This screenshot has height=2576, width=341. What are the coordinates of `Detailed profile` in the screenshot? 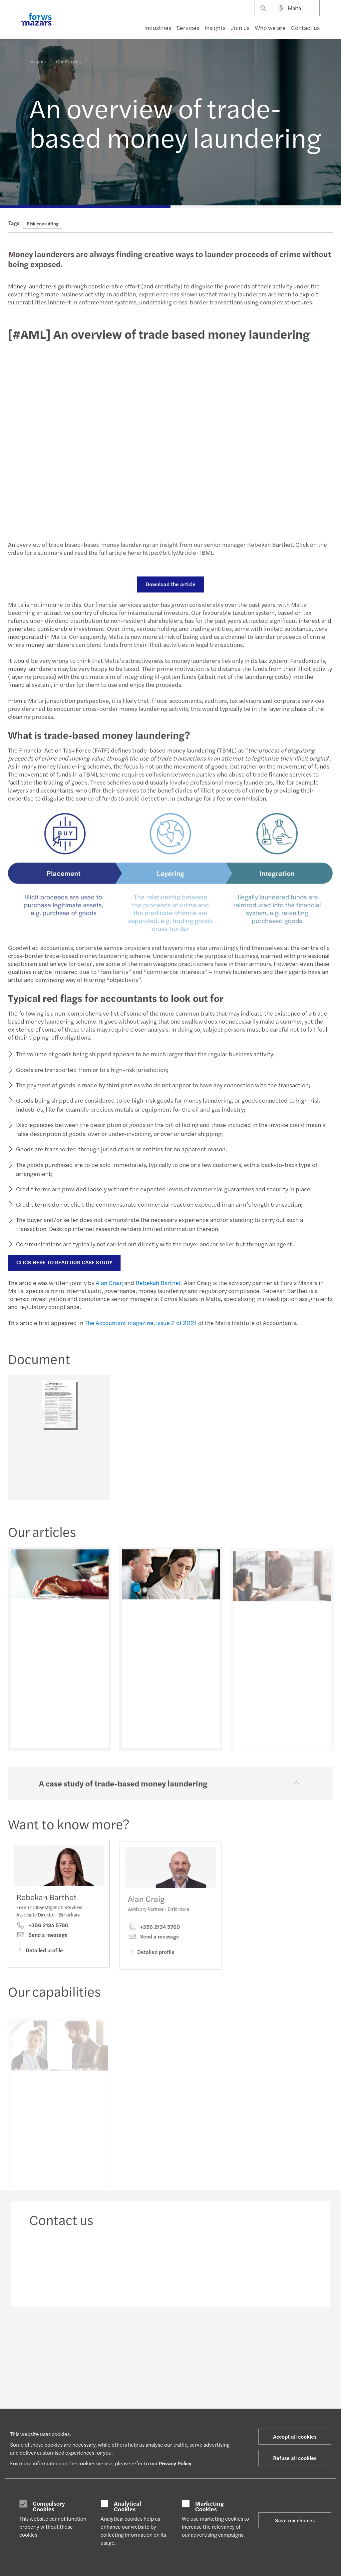 It's located at (39, 1963).